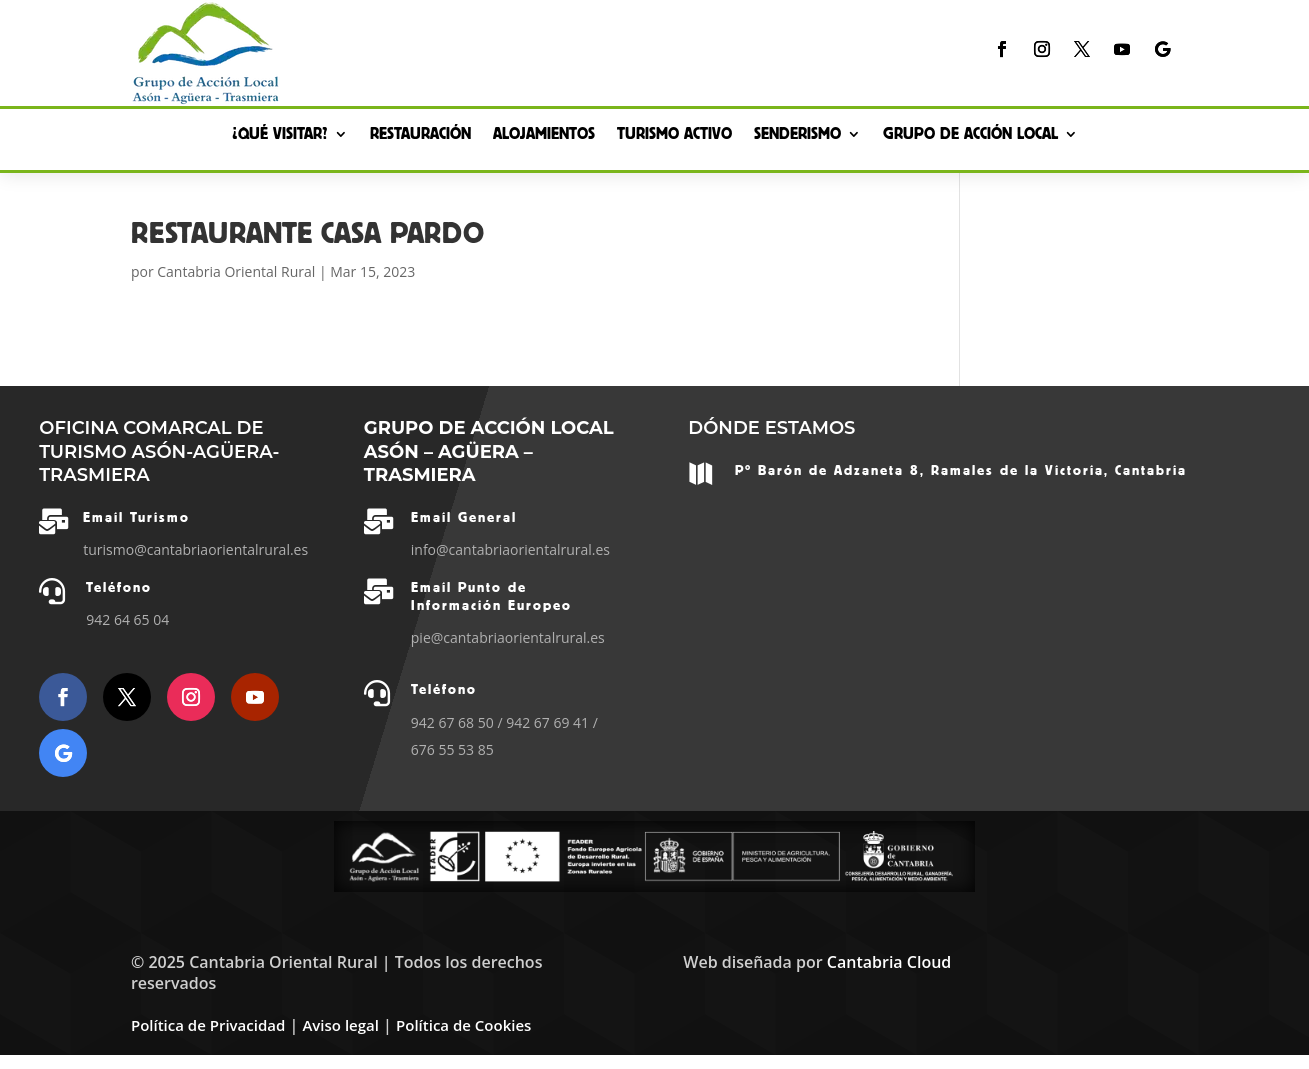 This screenshot has width=1309, height=1069. Describe the element at coordinates (340, 1025) in the screenshot. I see `Aviso legal` at that location.